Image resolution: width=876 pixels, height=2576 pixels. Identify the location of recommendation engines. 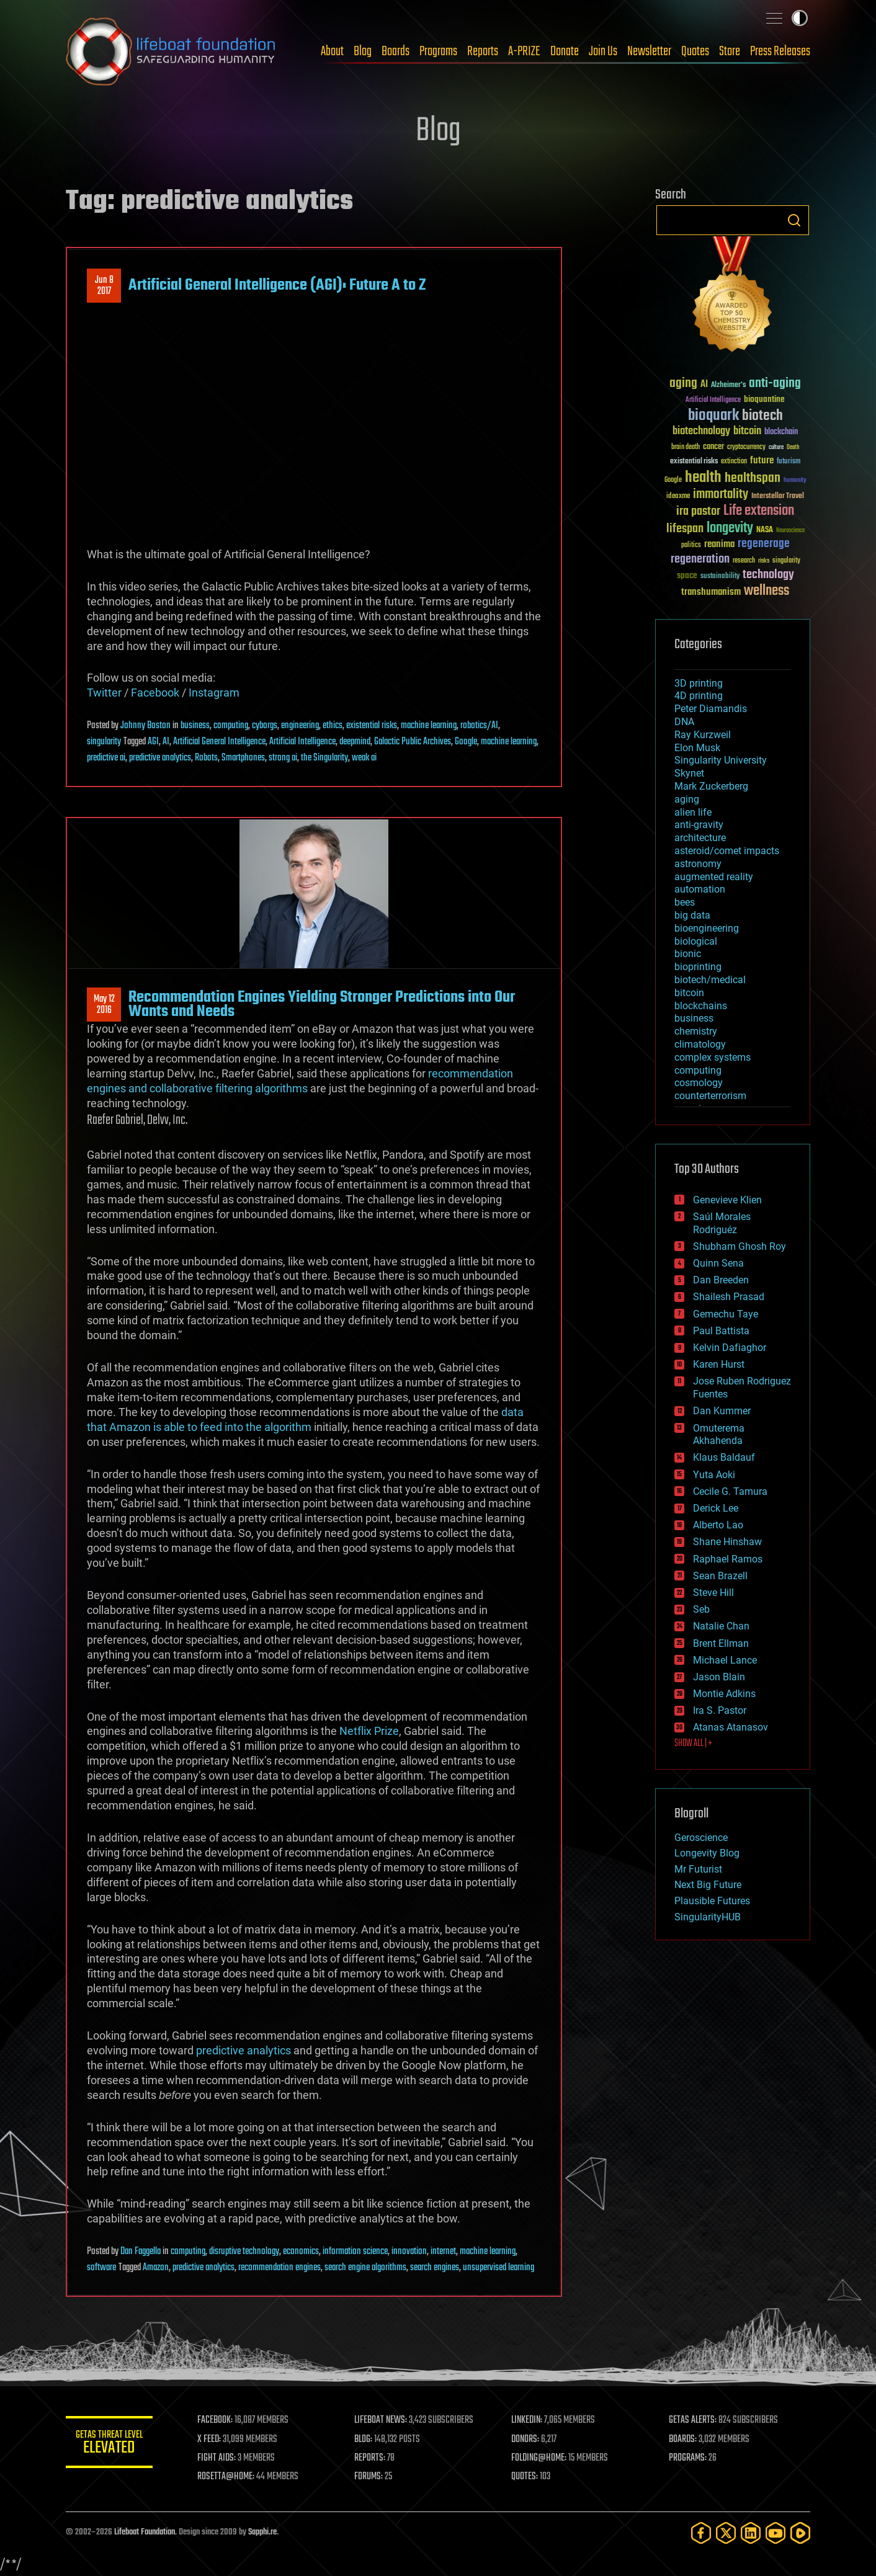
(279, 2268).